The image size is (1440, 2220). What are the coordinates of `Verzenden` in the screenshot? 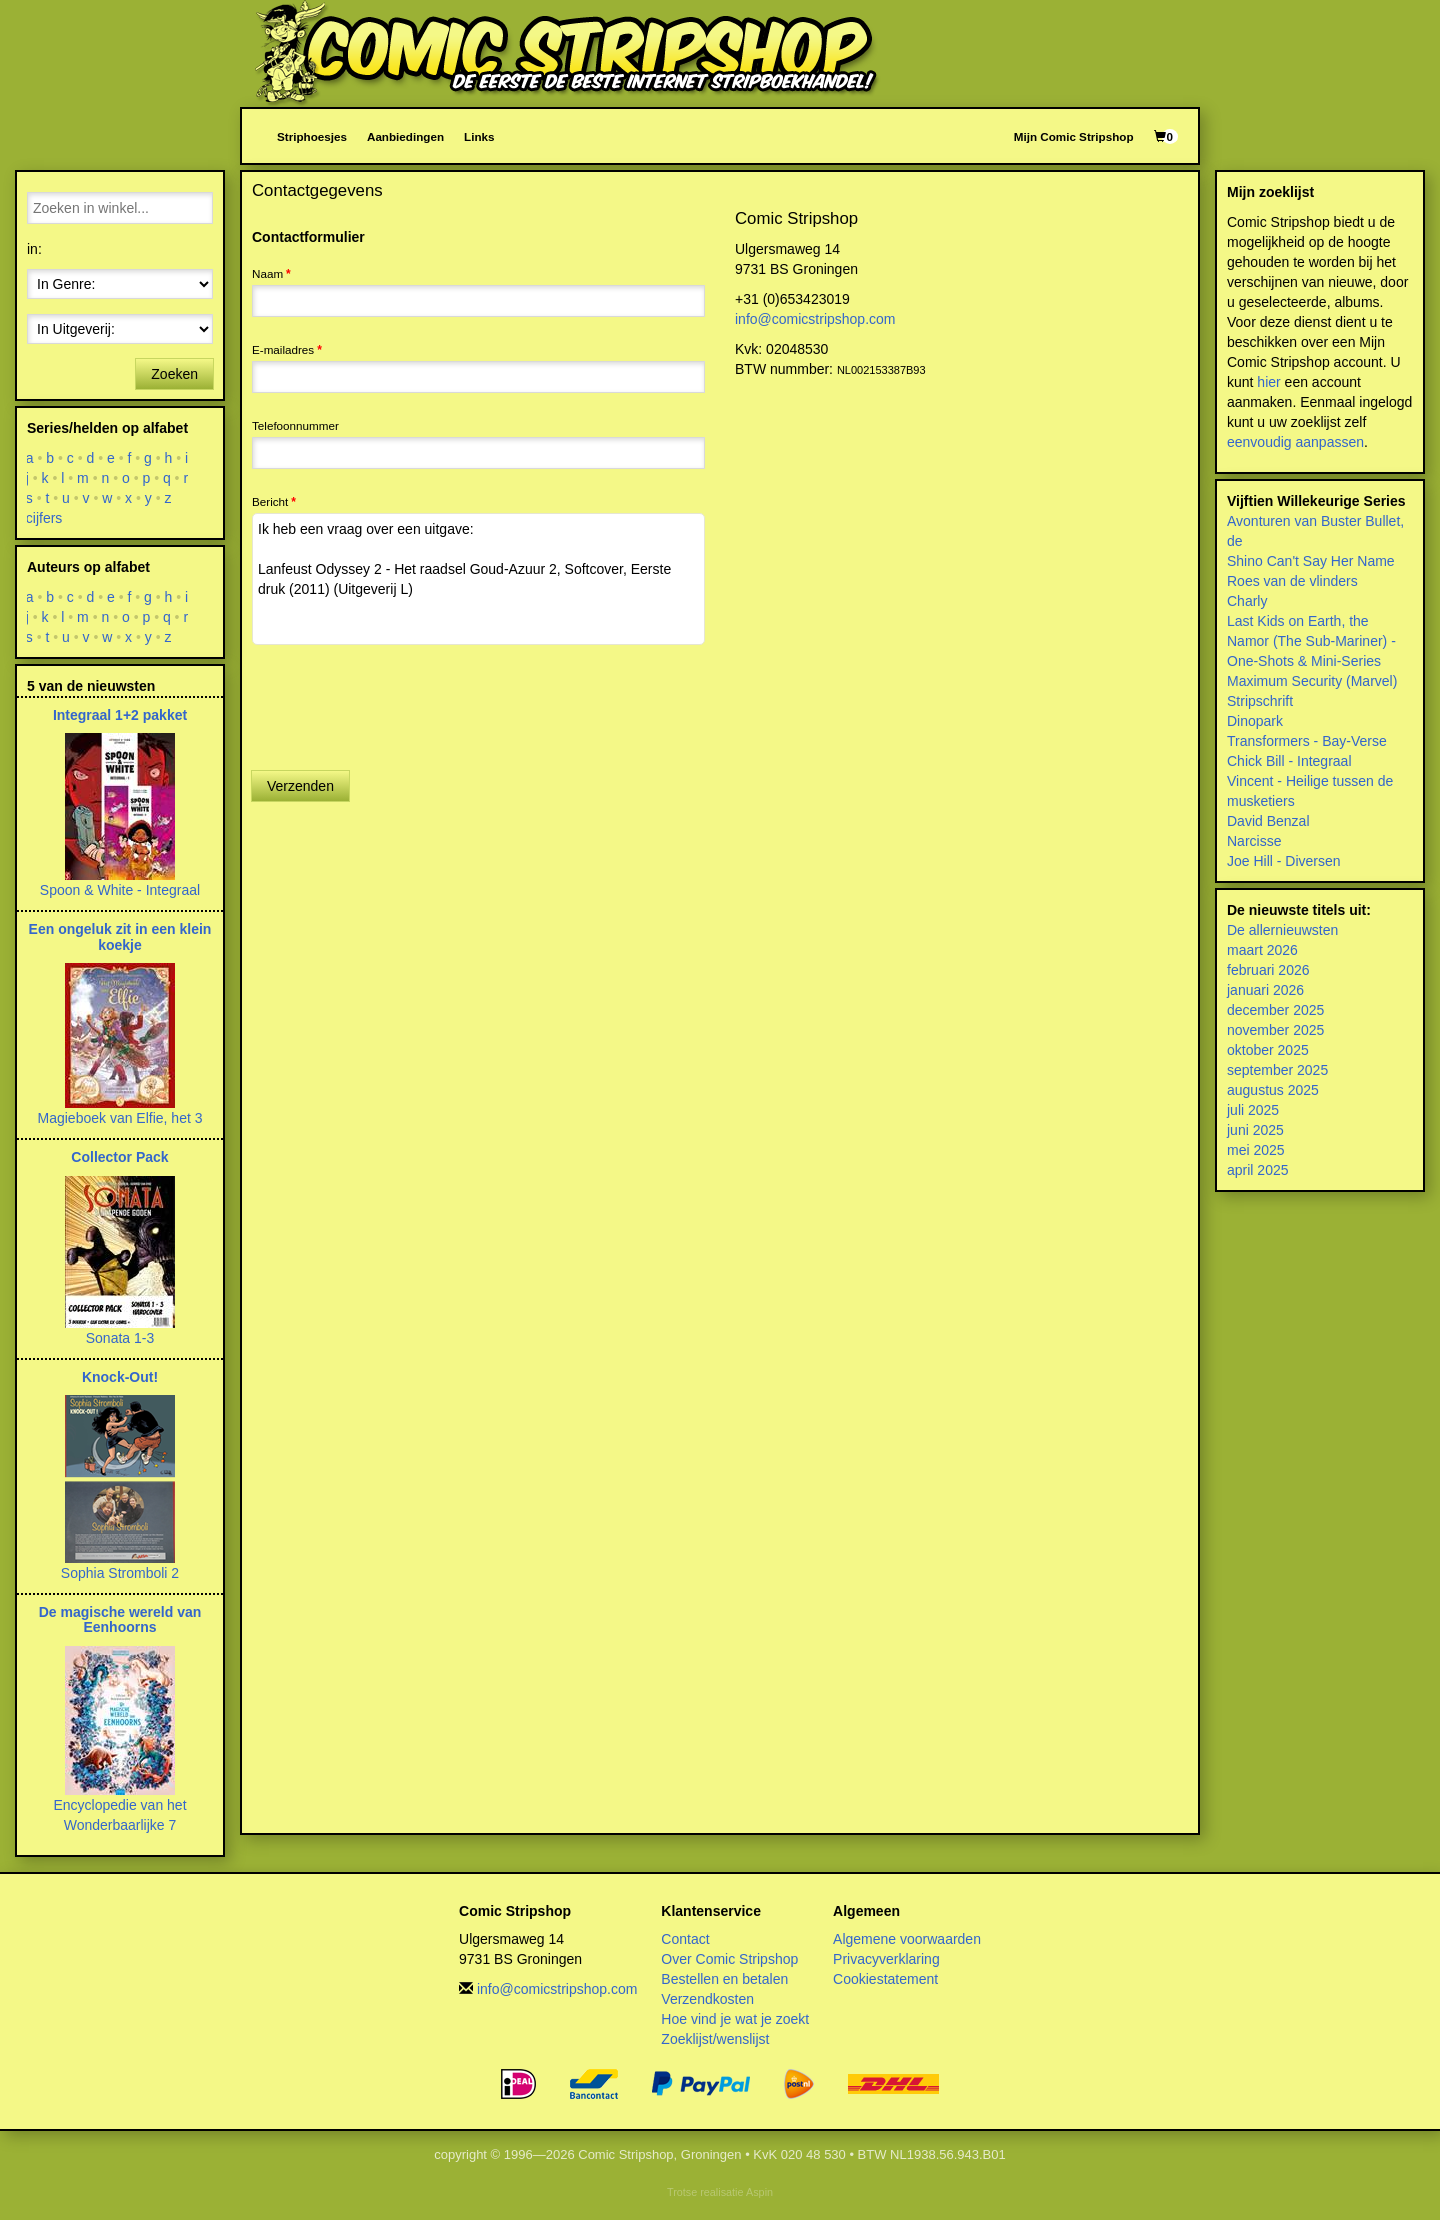 It's located at (300, 786).